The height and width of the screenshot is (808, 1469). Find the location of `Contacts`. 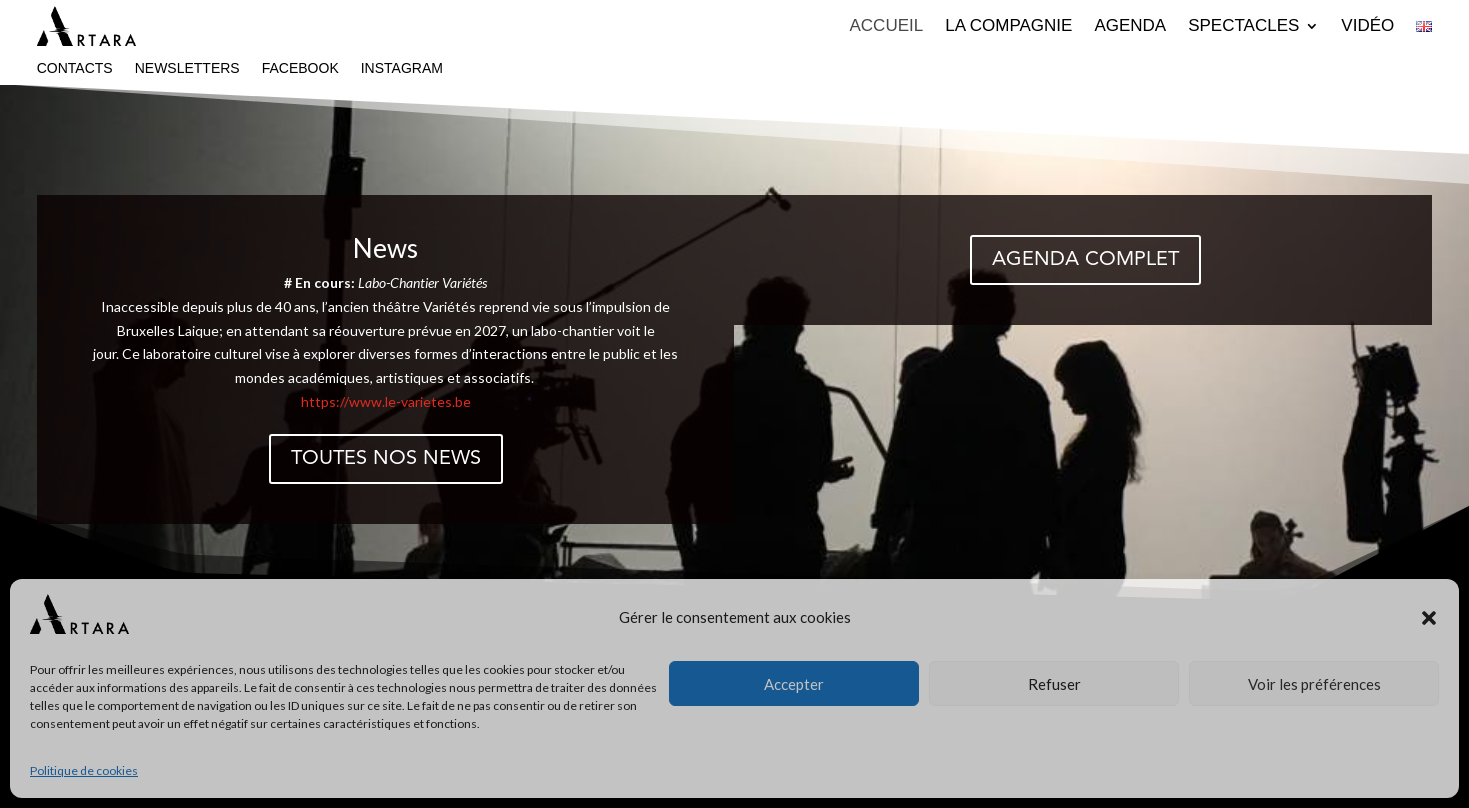

Contacts is located at coordinates (75, 68).